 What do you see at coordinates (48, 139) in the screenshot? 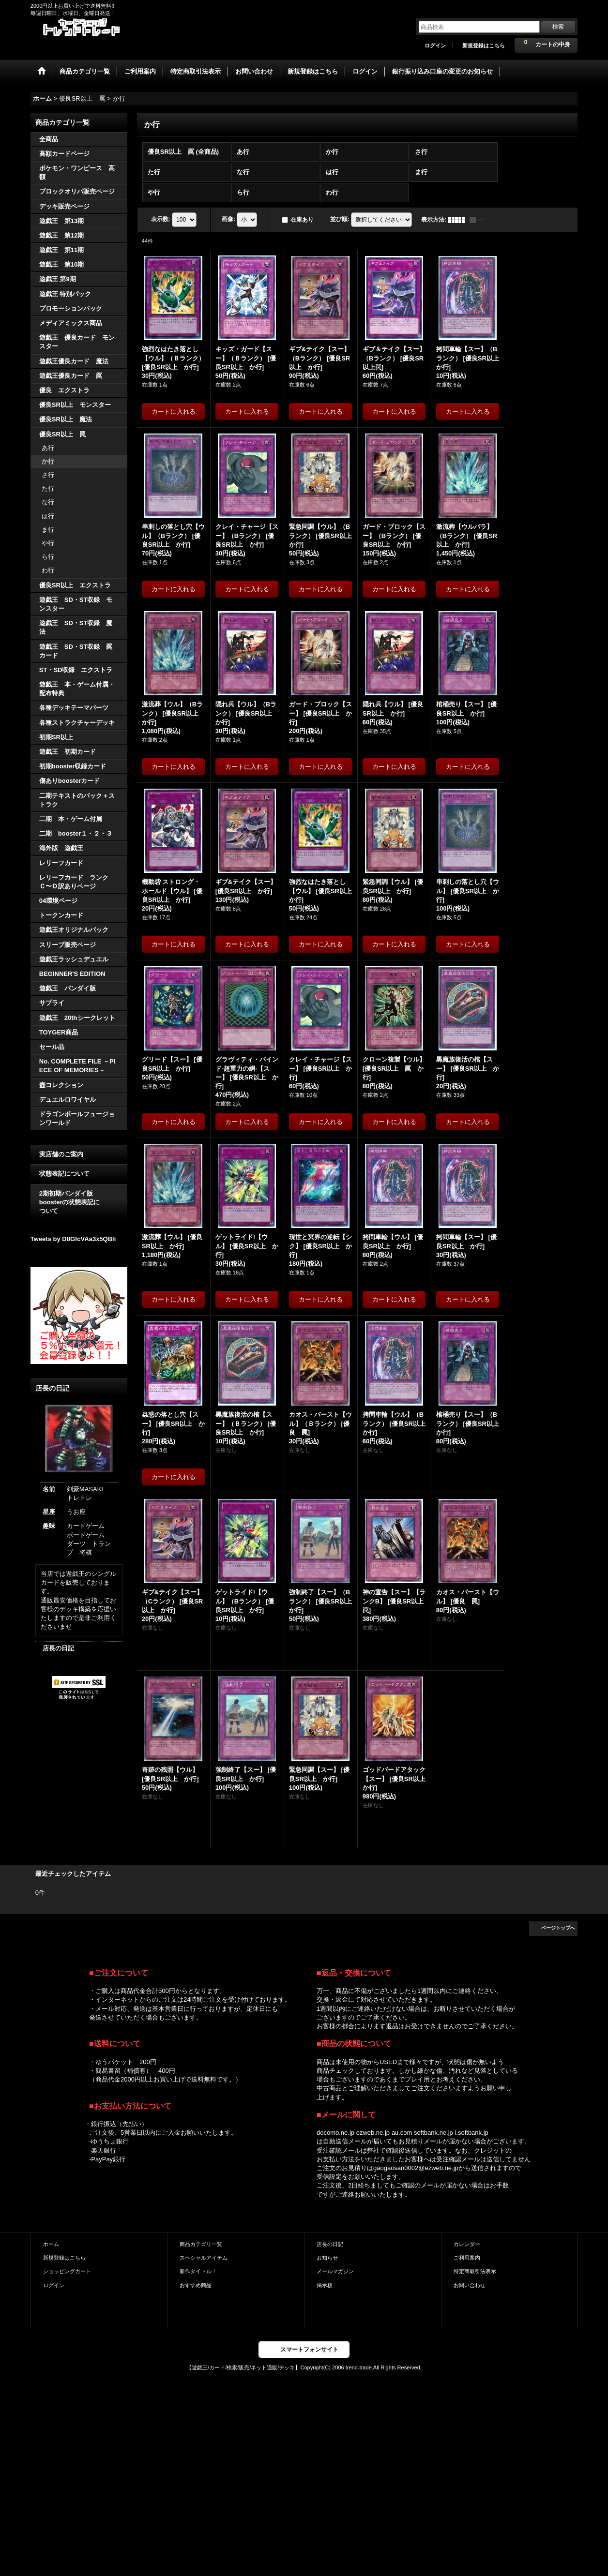
I see `全商品` at bounding box center [48, 139].